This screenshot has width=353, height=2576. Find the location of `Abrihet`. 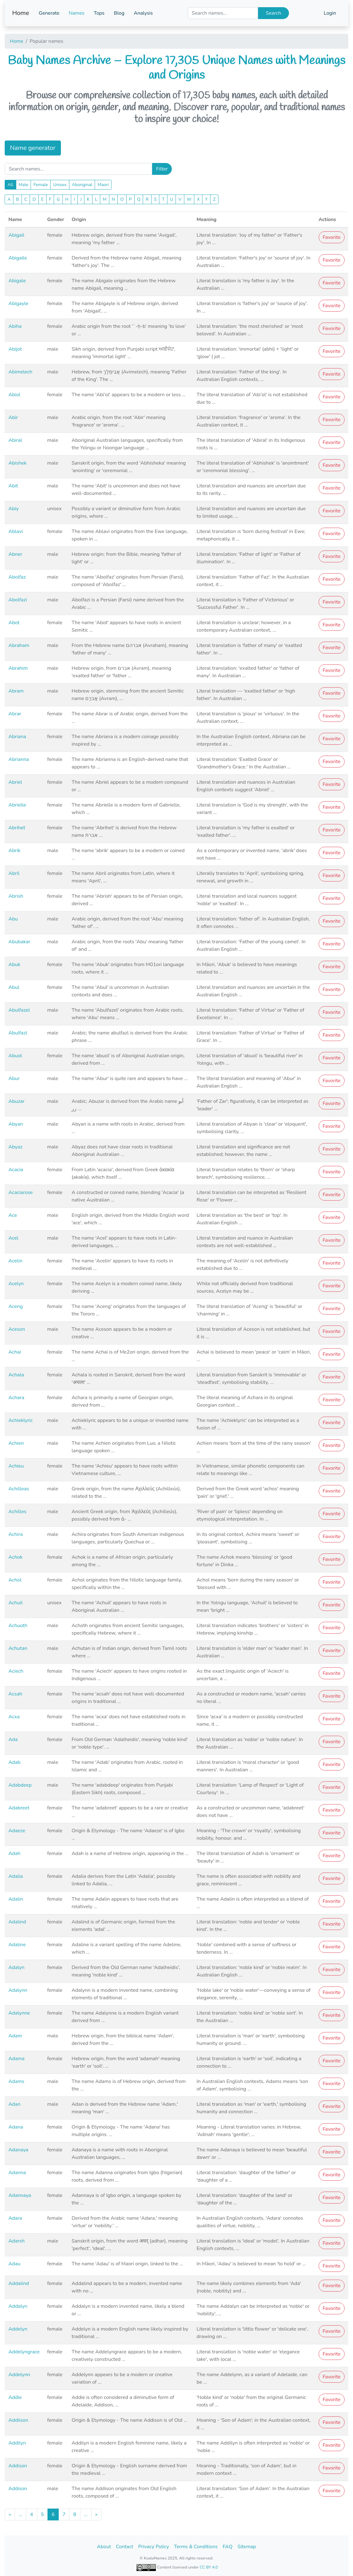

Abrihet is located at coordinates (16, 827).